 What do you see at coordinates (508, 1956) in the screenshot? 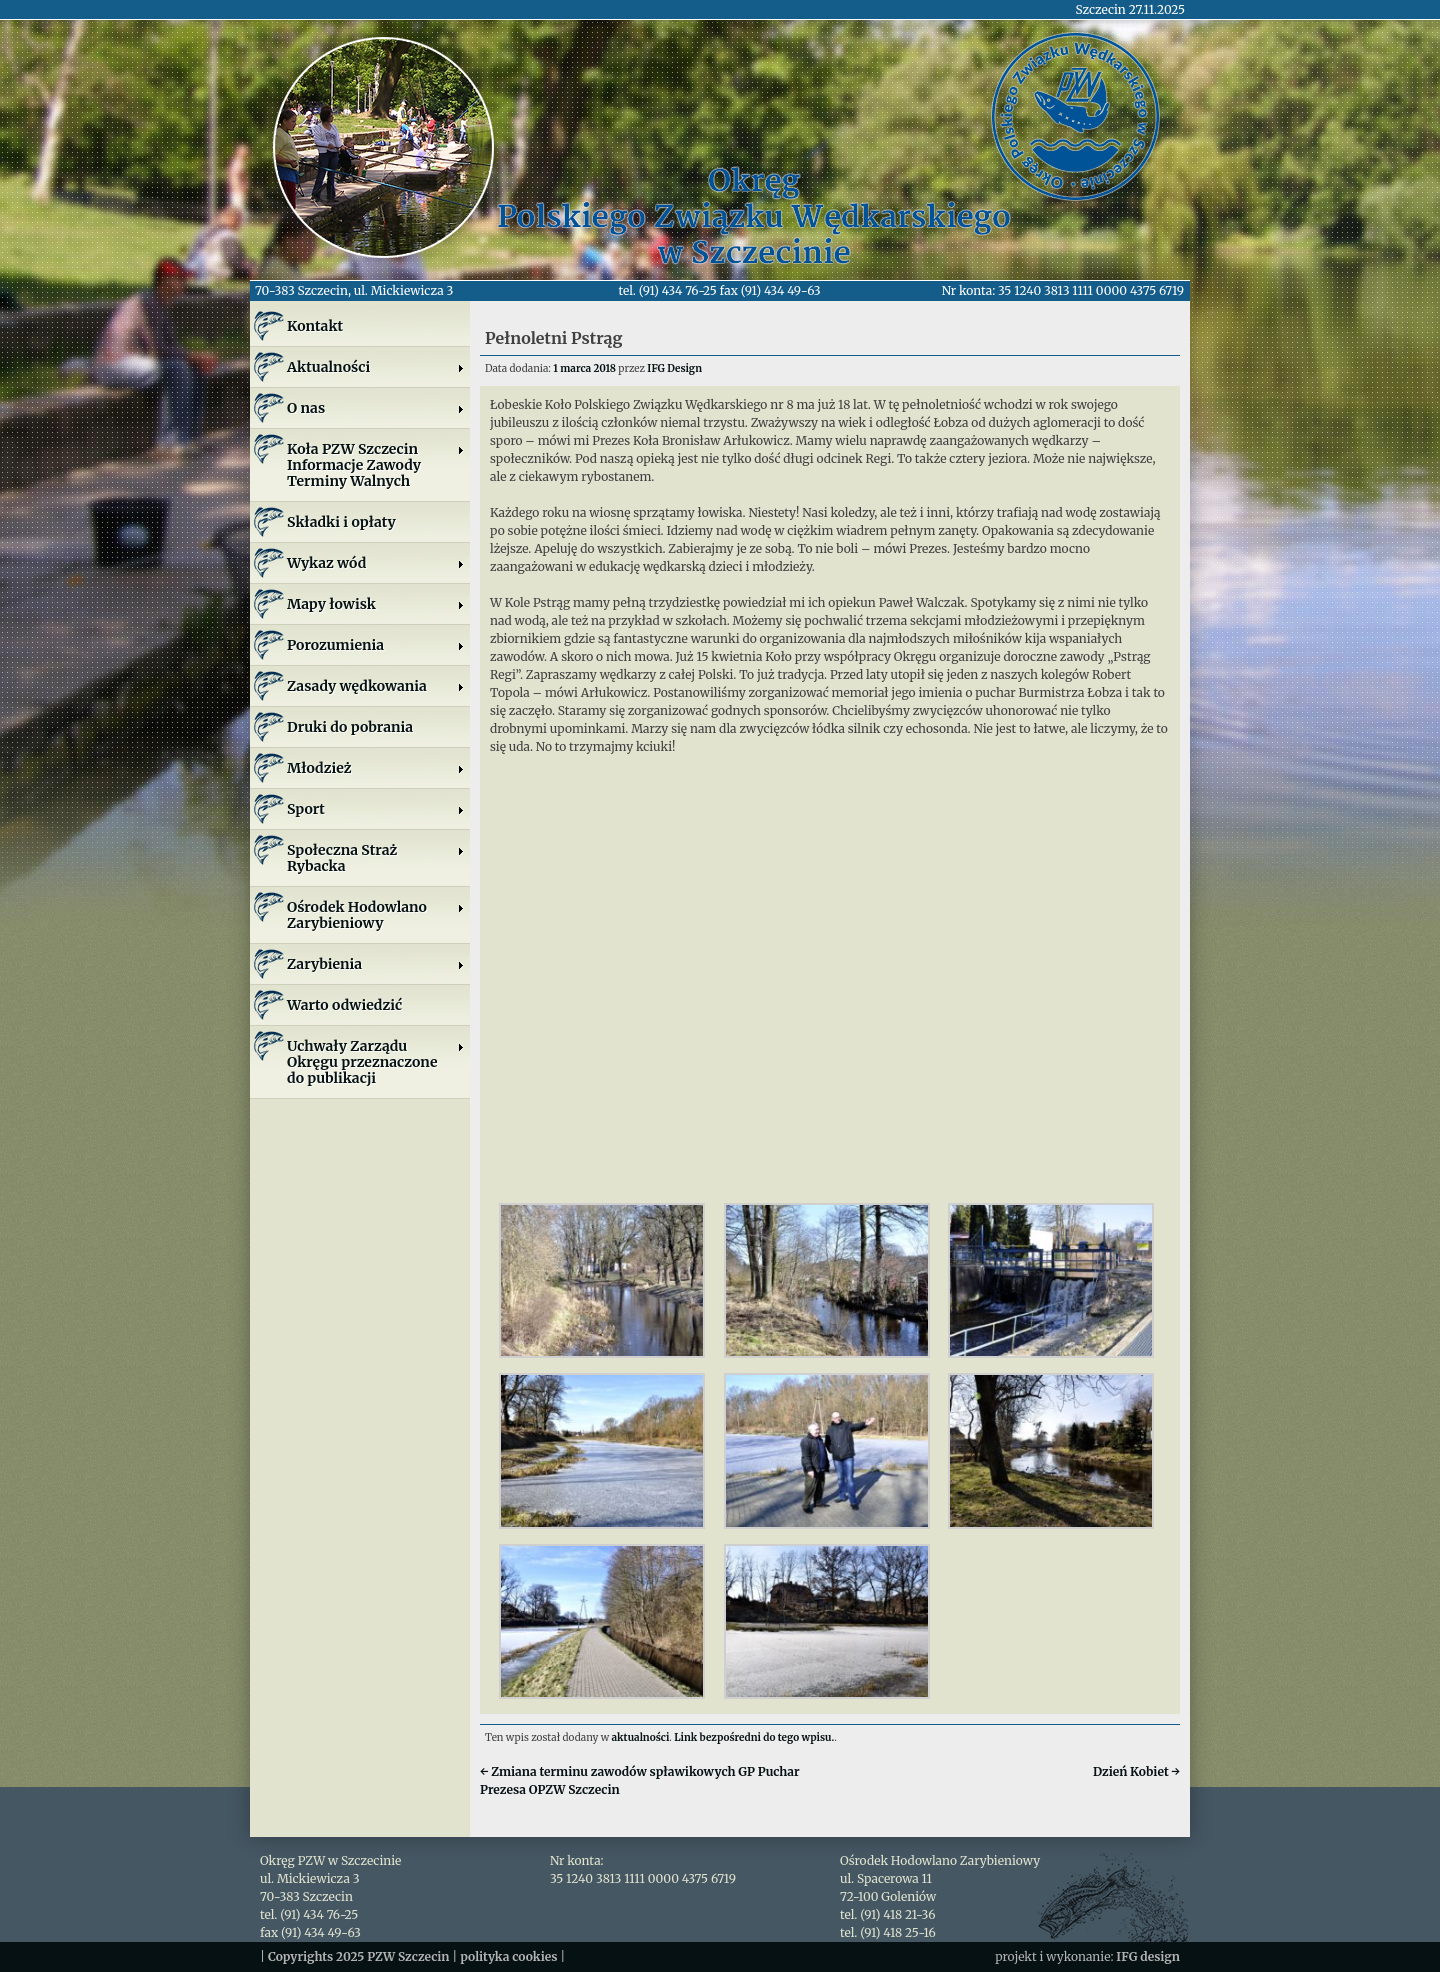
I see `polityka cookies` at bounding box center [508, 1956].